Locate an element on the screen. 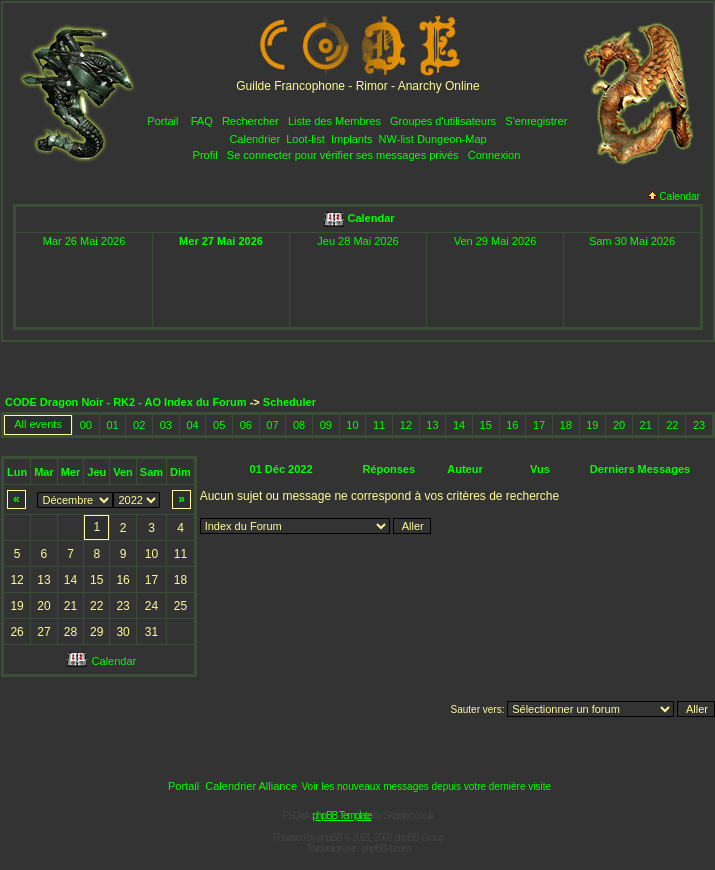  12 is located at coordinates (406, 425).